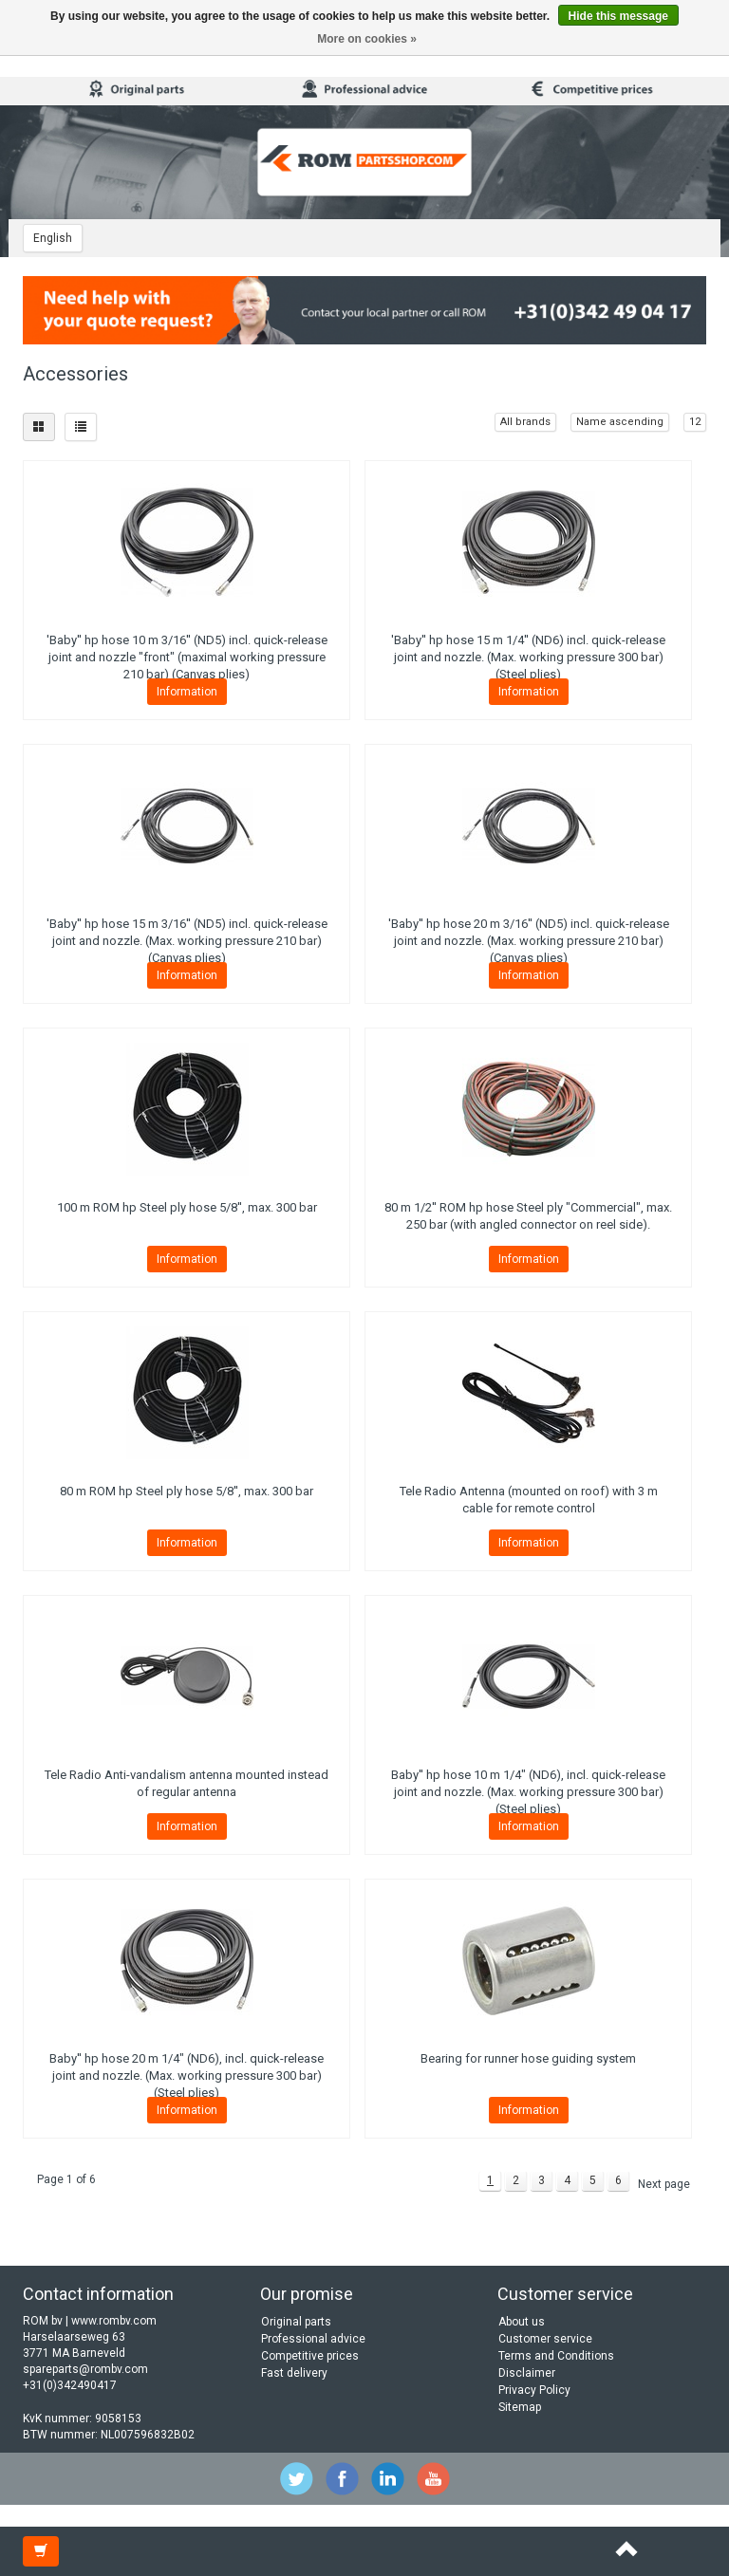  What do you see at coordinates (313, 2338) in the screenshot?
I see `Professional advice` at bounding box center [313, 2338].